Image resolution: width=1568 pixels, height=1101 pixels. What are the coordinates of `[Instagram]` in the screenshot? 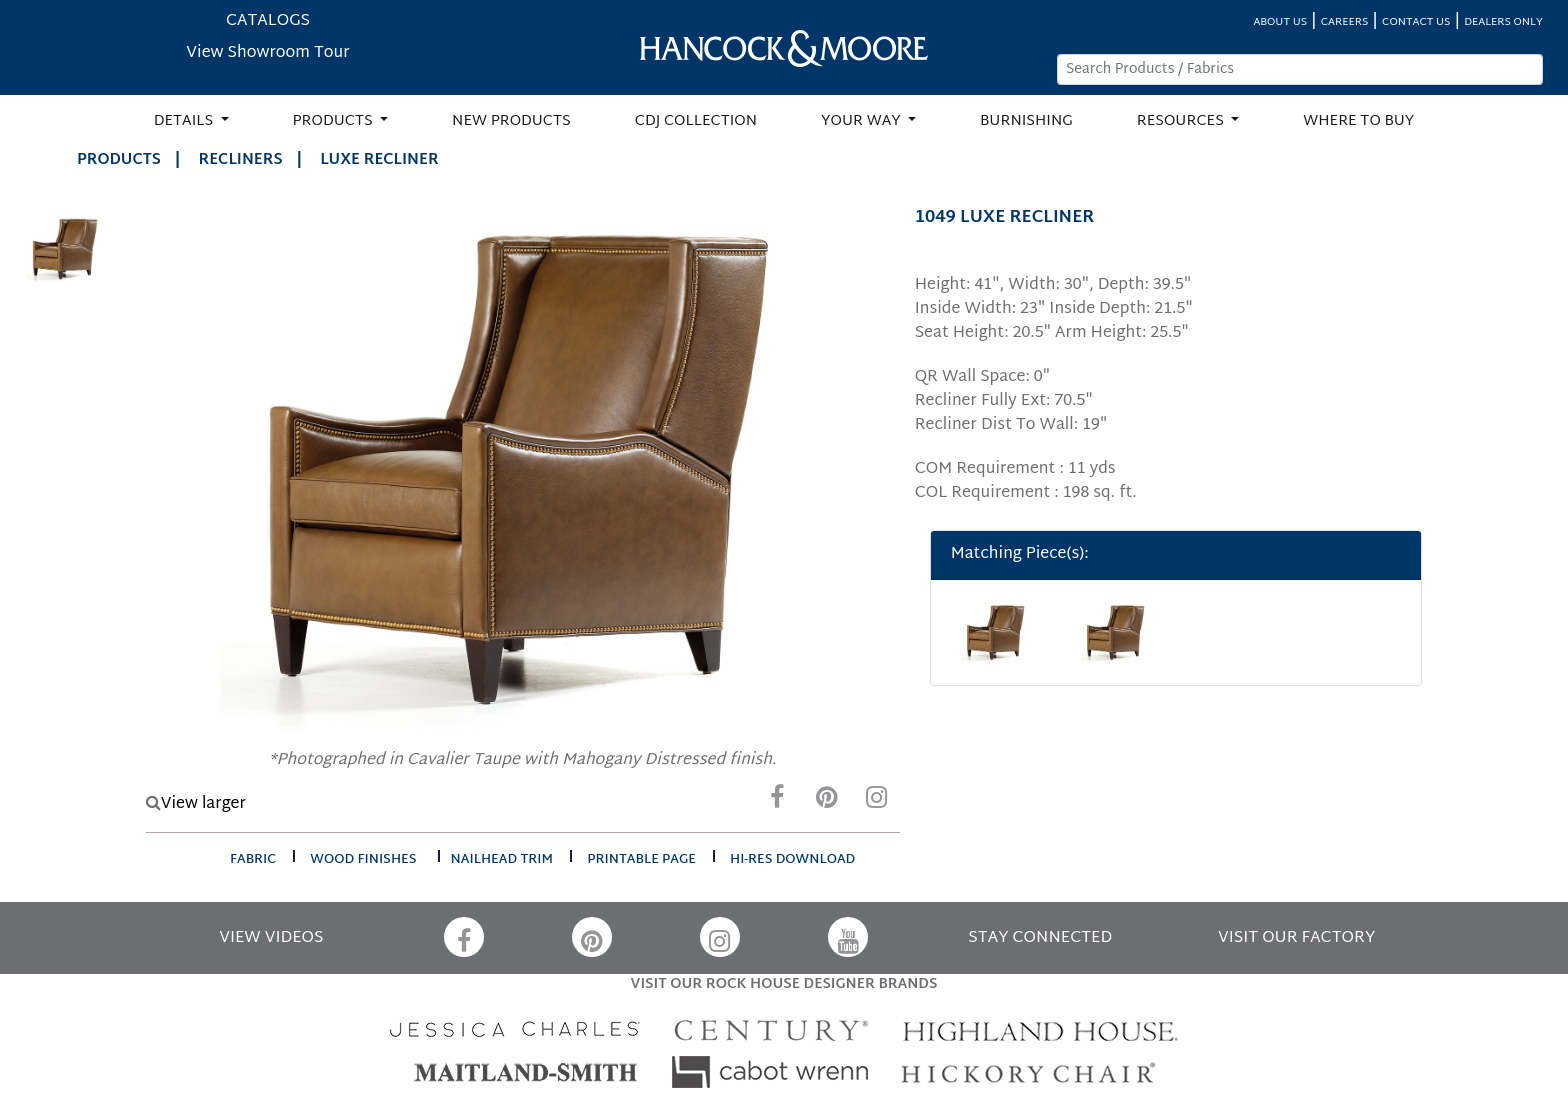 It's located at (877, 802).